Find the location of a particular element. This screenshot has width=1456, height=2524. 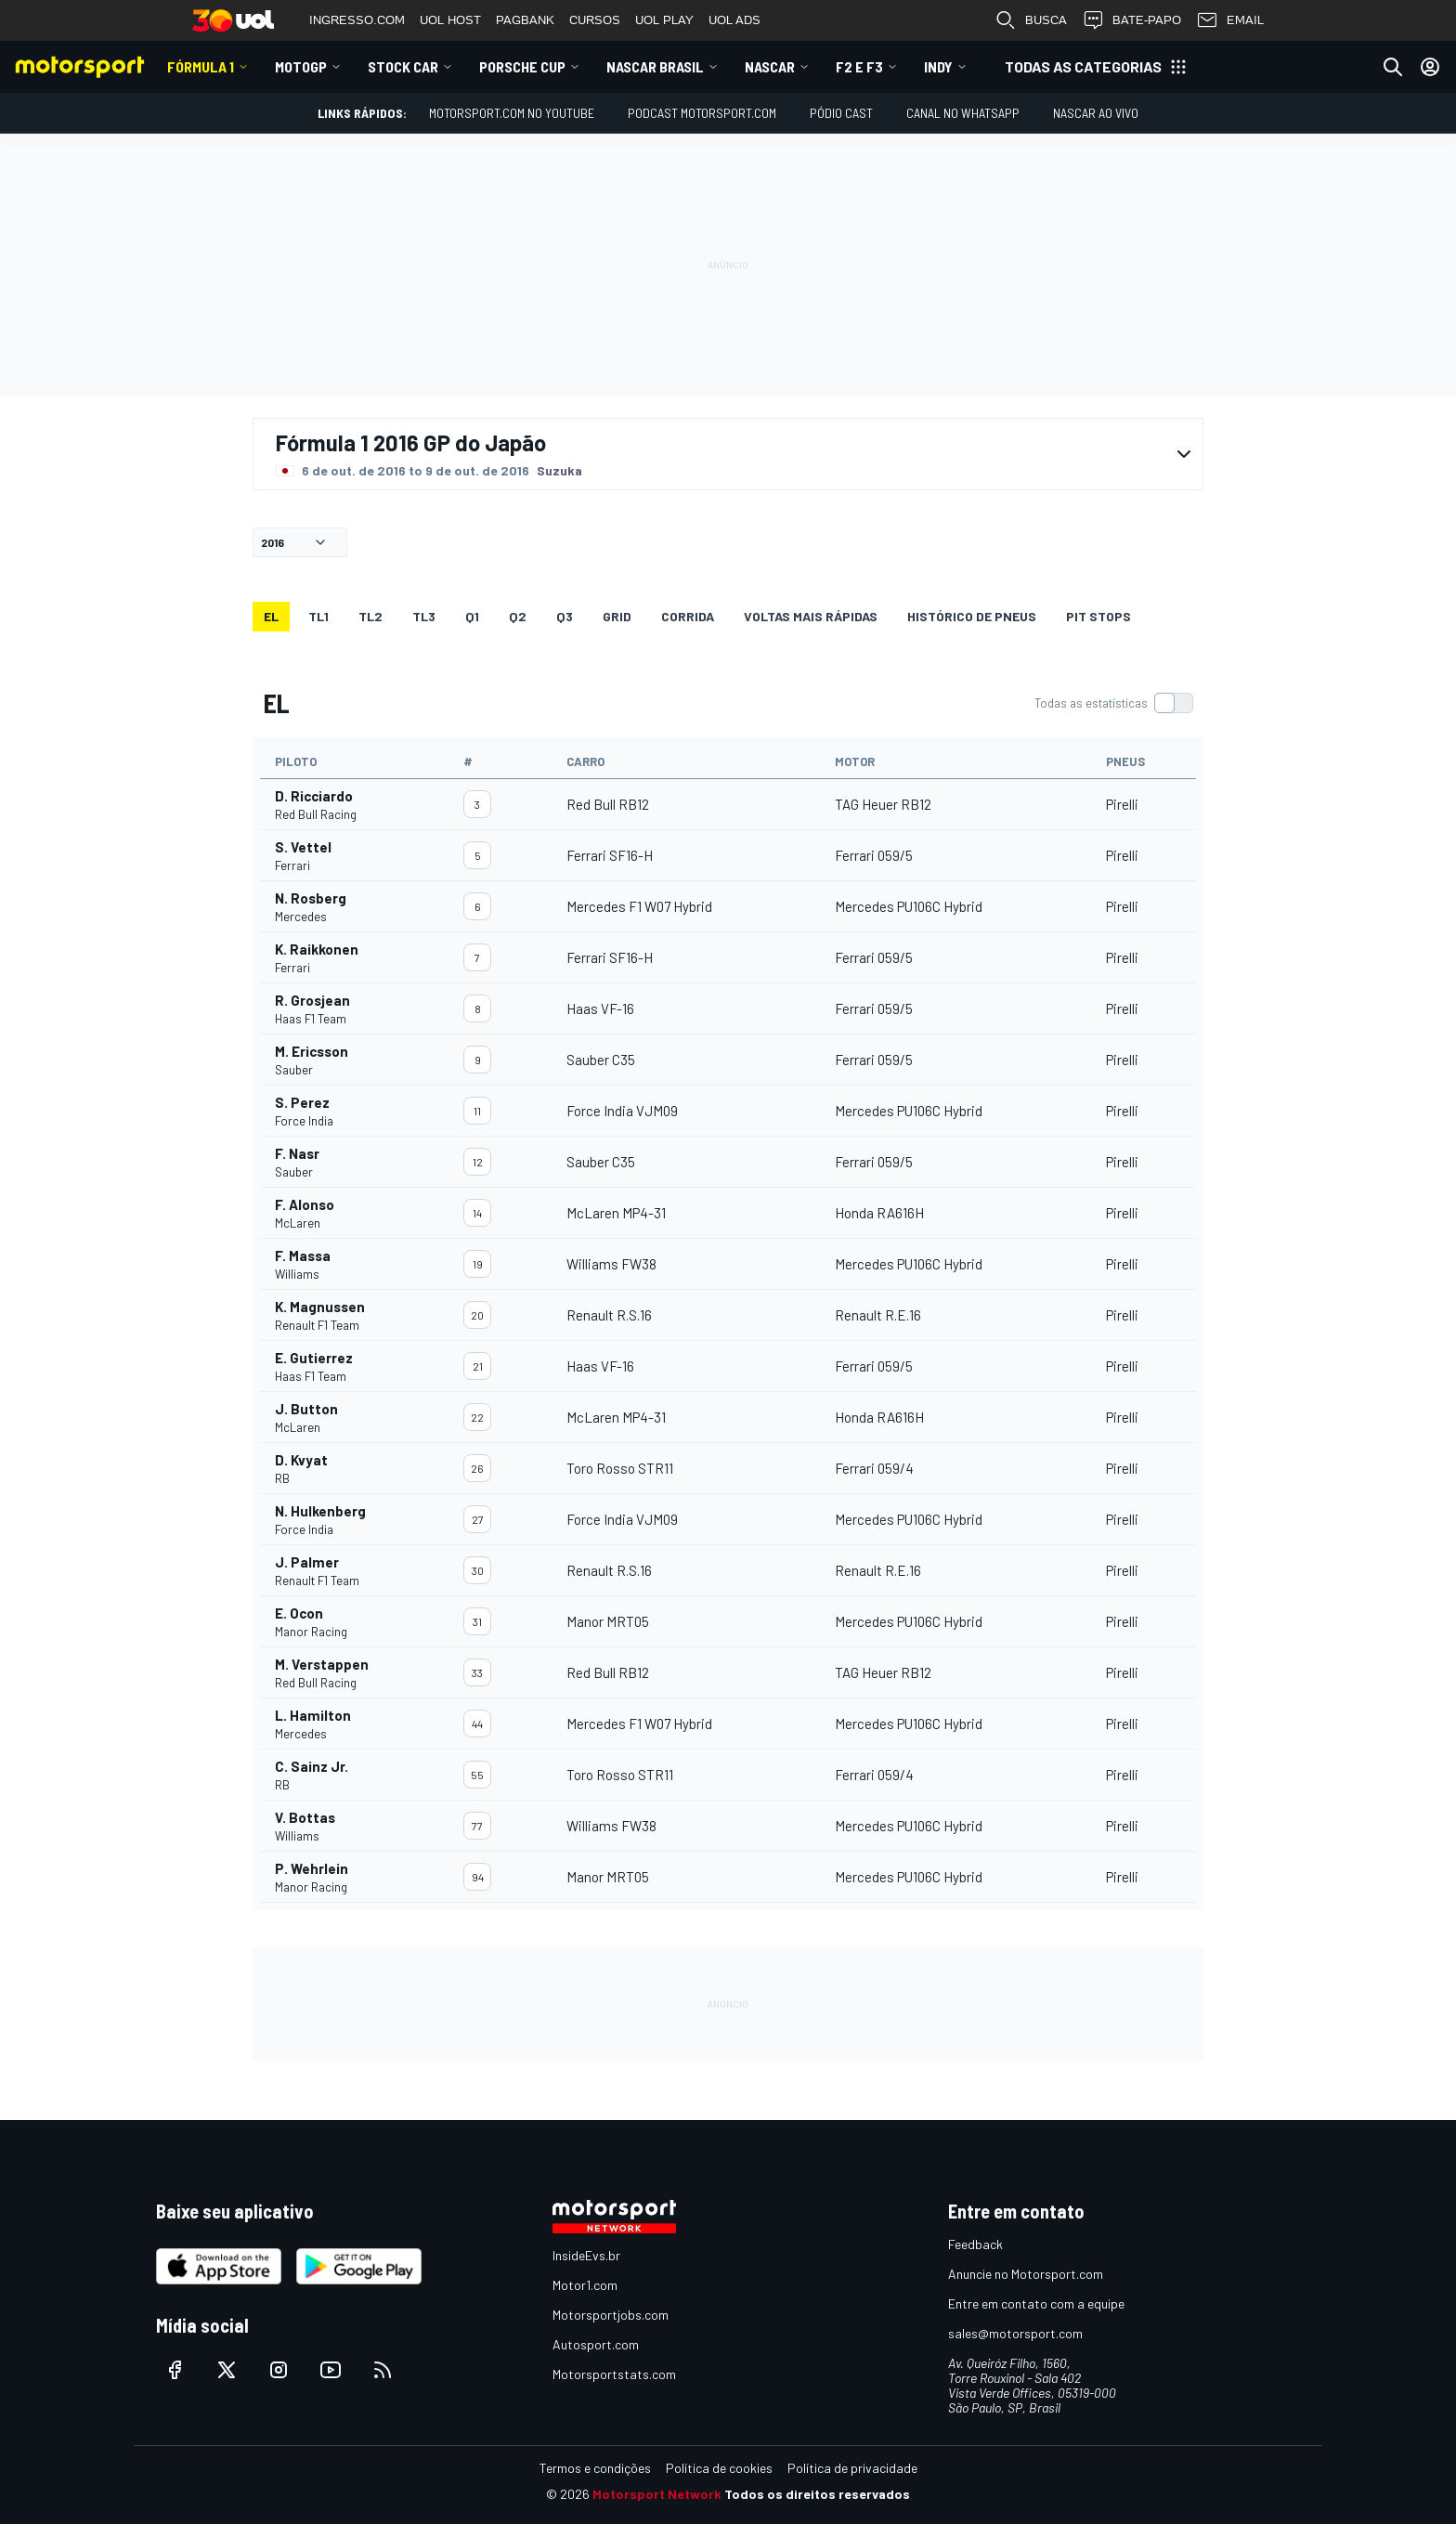

Feedback is located at coordinates (975, 2244).